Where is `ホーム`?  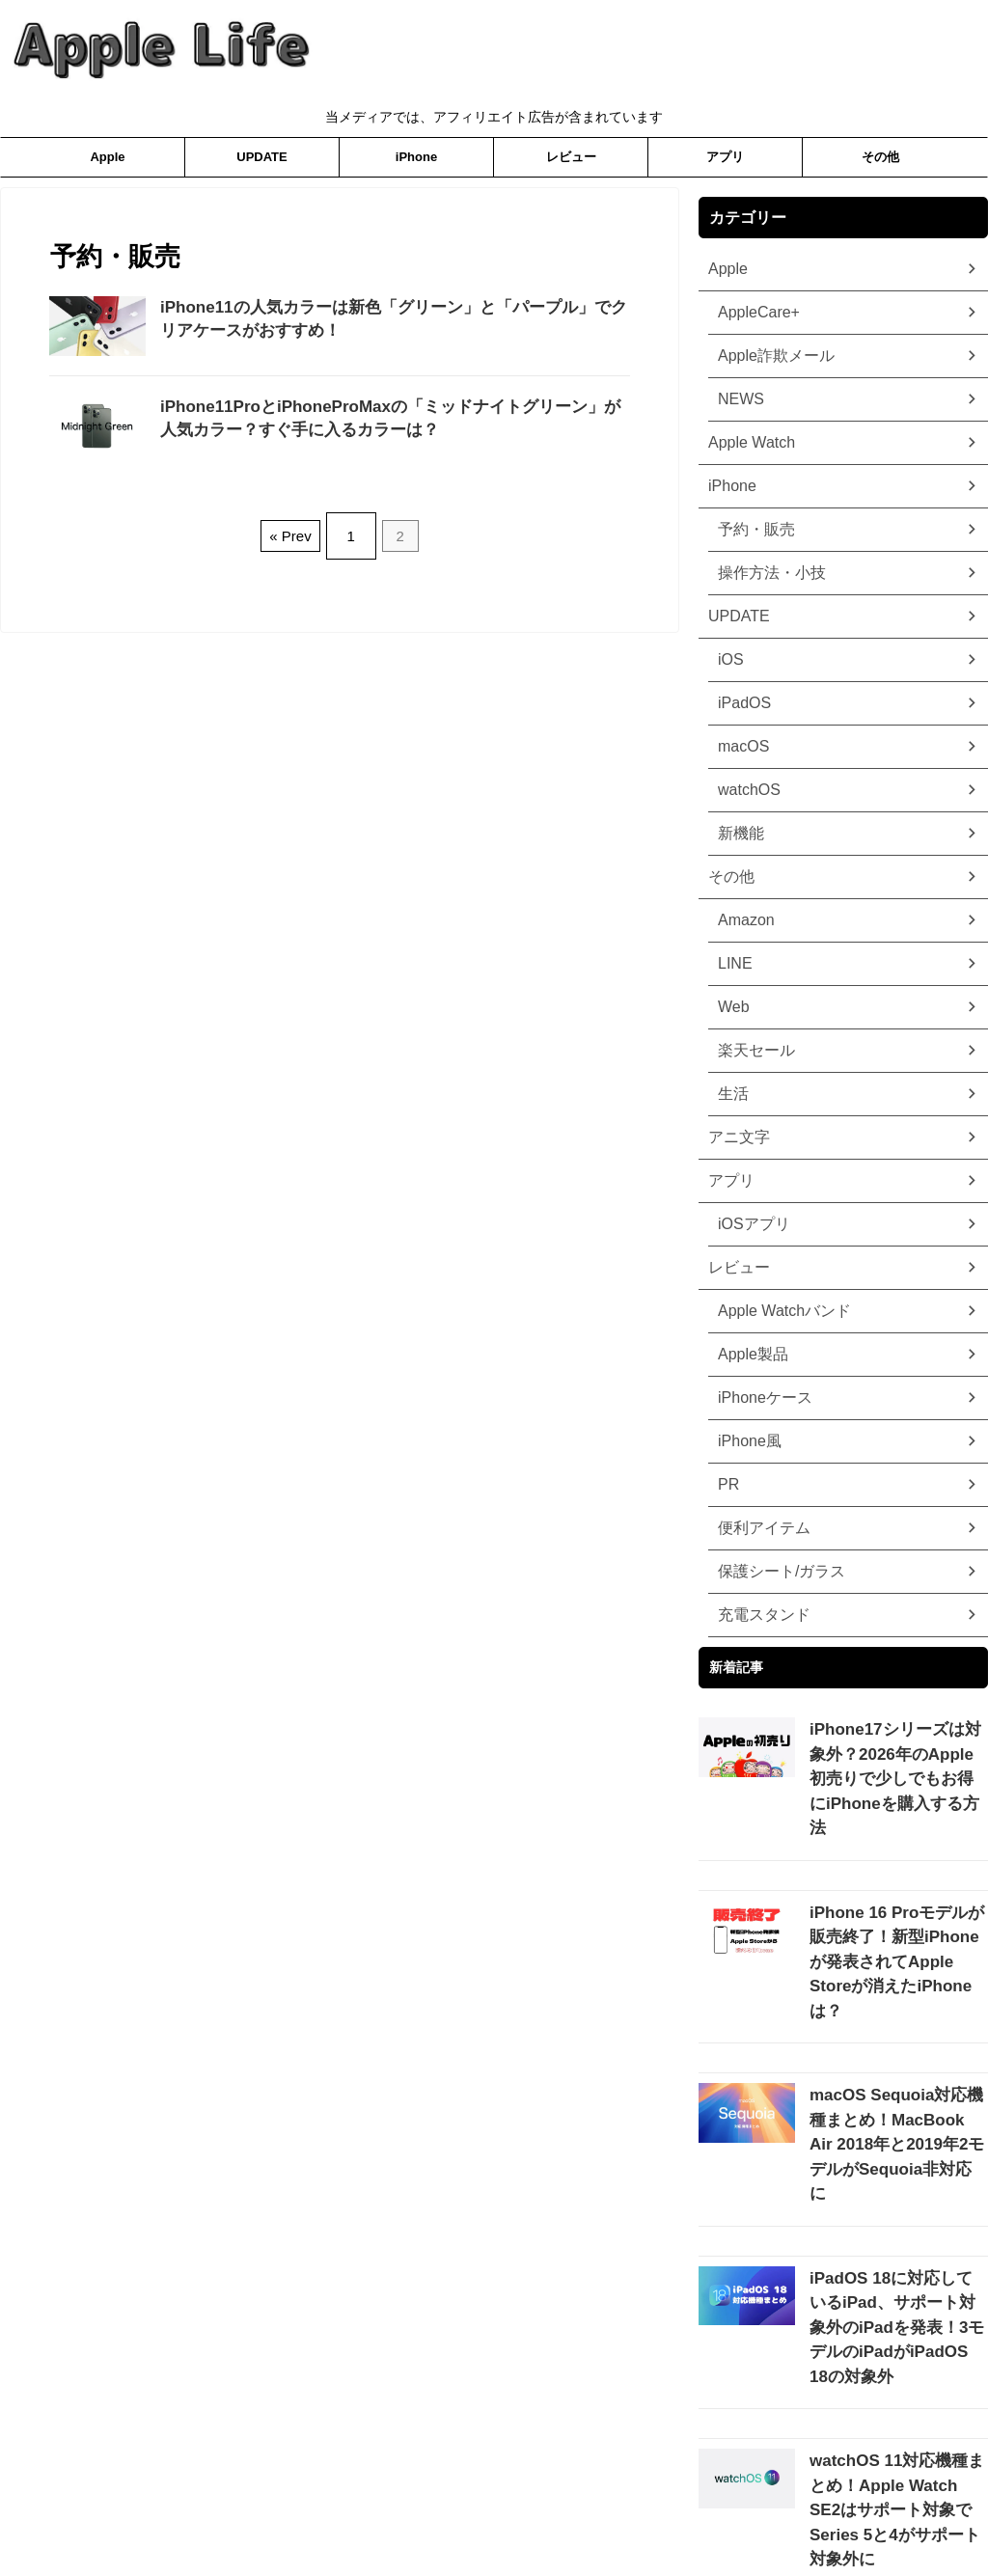
ホーム is located at coordinates (523, 2515).